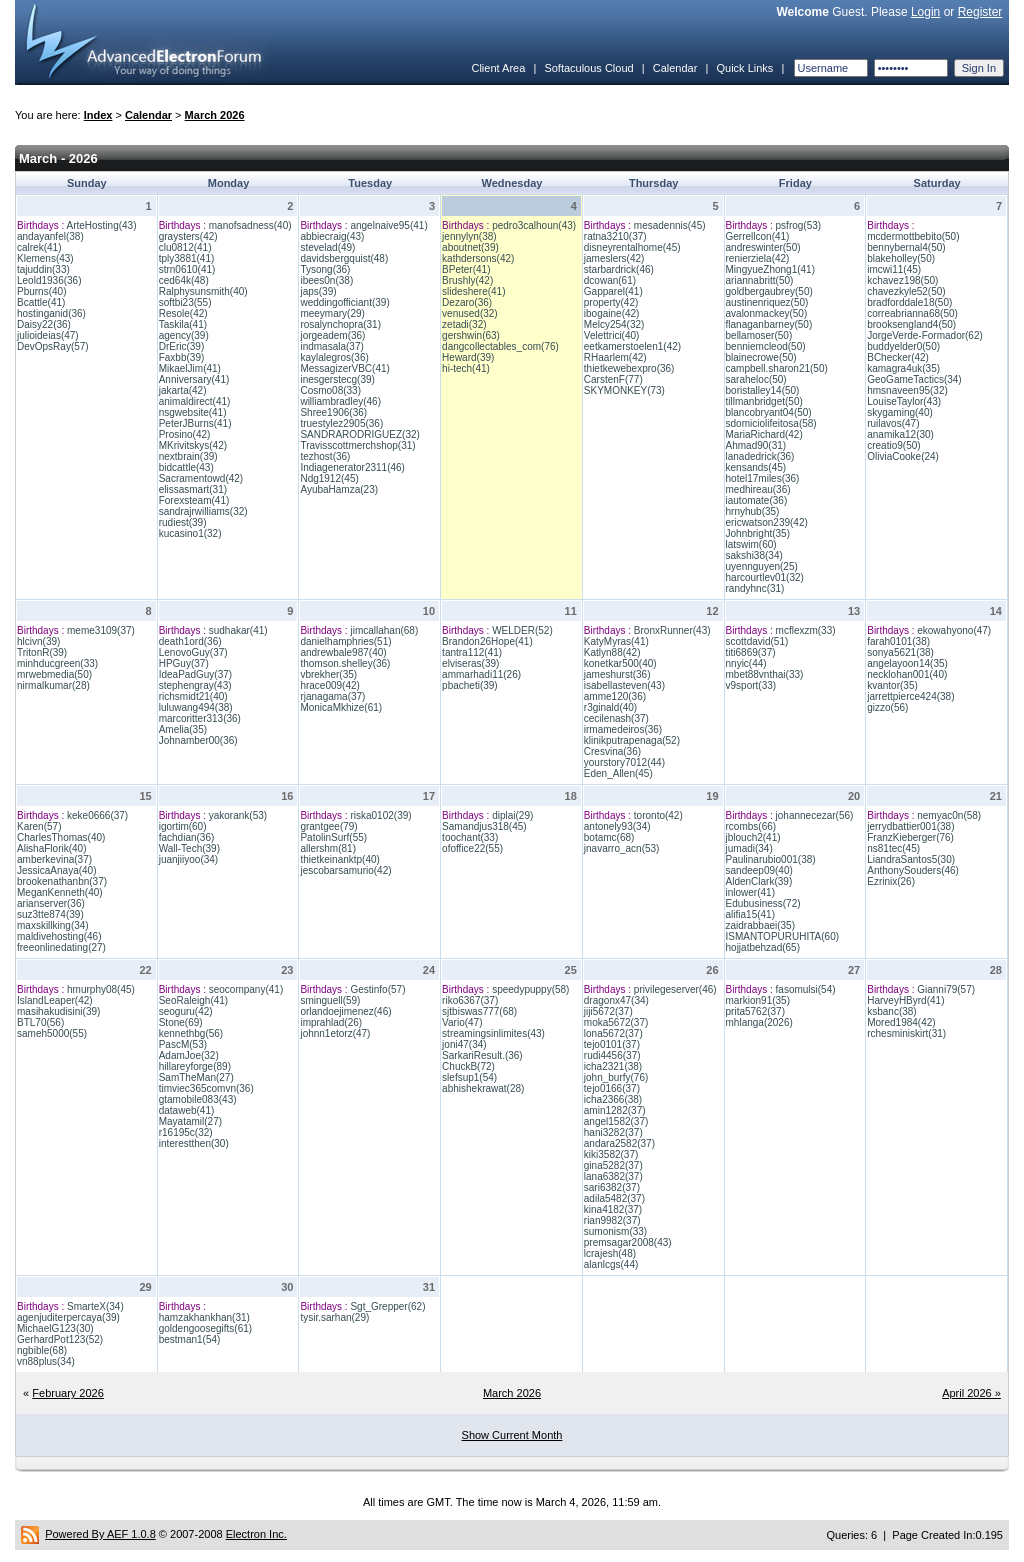 Image resolution: width=1024 pixels, height=1562 pixels. Describe the element at coordinates (617, 826) in the screenshot. I see `antonely93(34)` at that location.